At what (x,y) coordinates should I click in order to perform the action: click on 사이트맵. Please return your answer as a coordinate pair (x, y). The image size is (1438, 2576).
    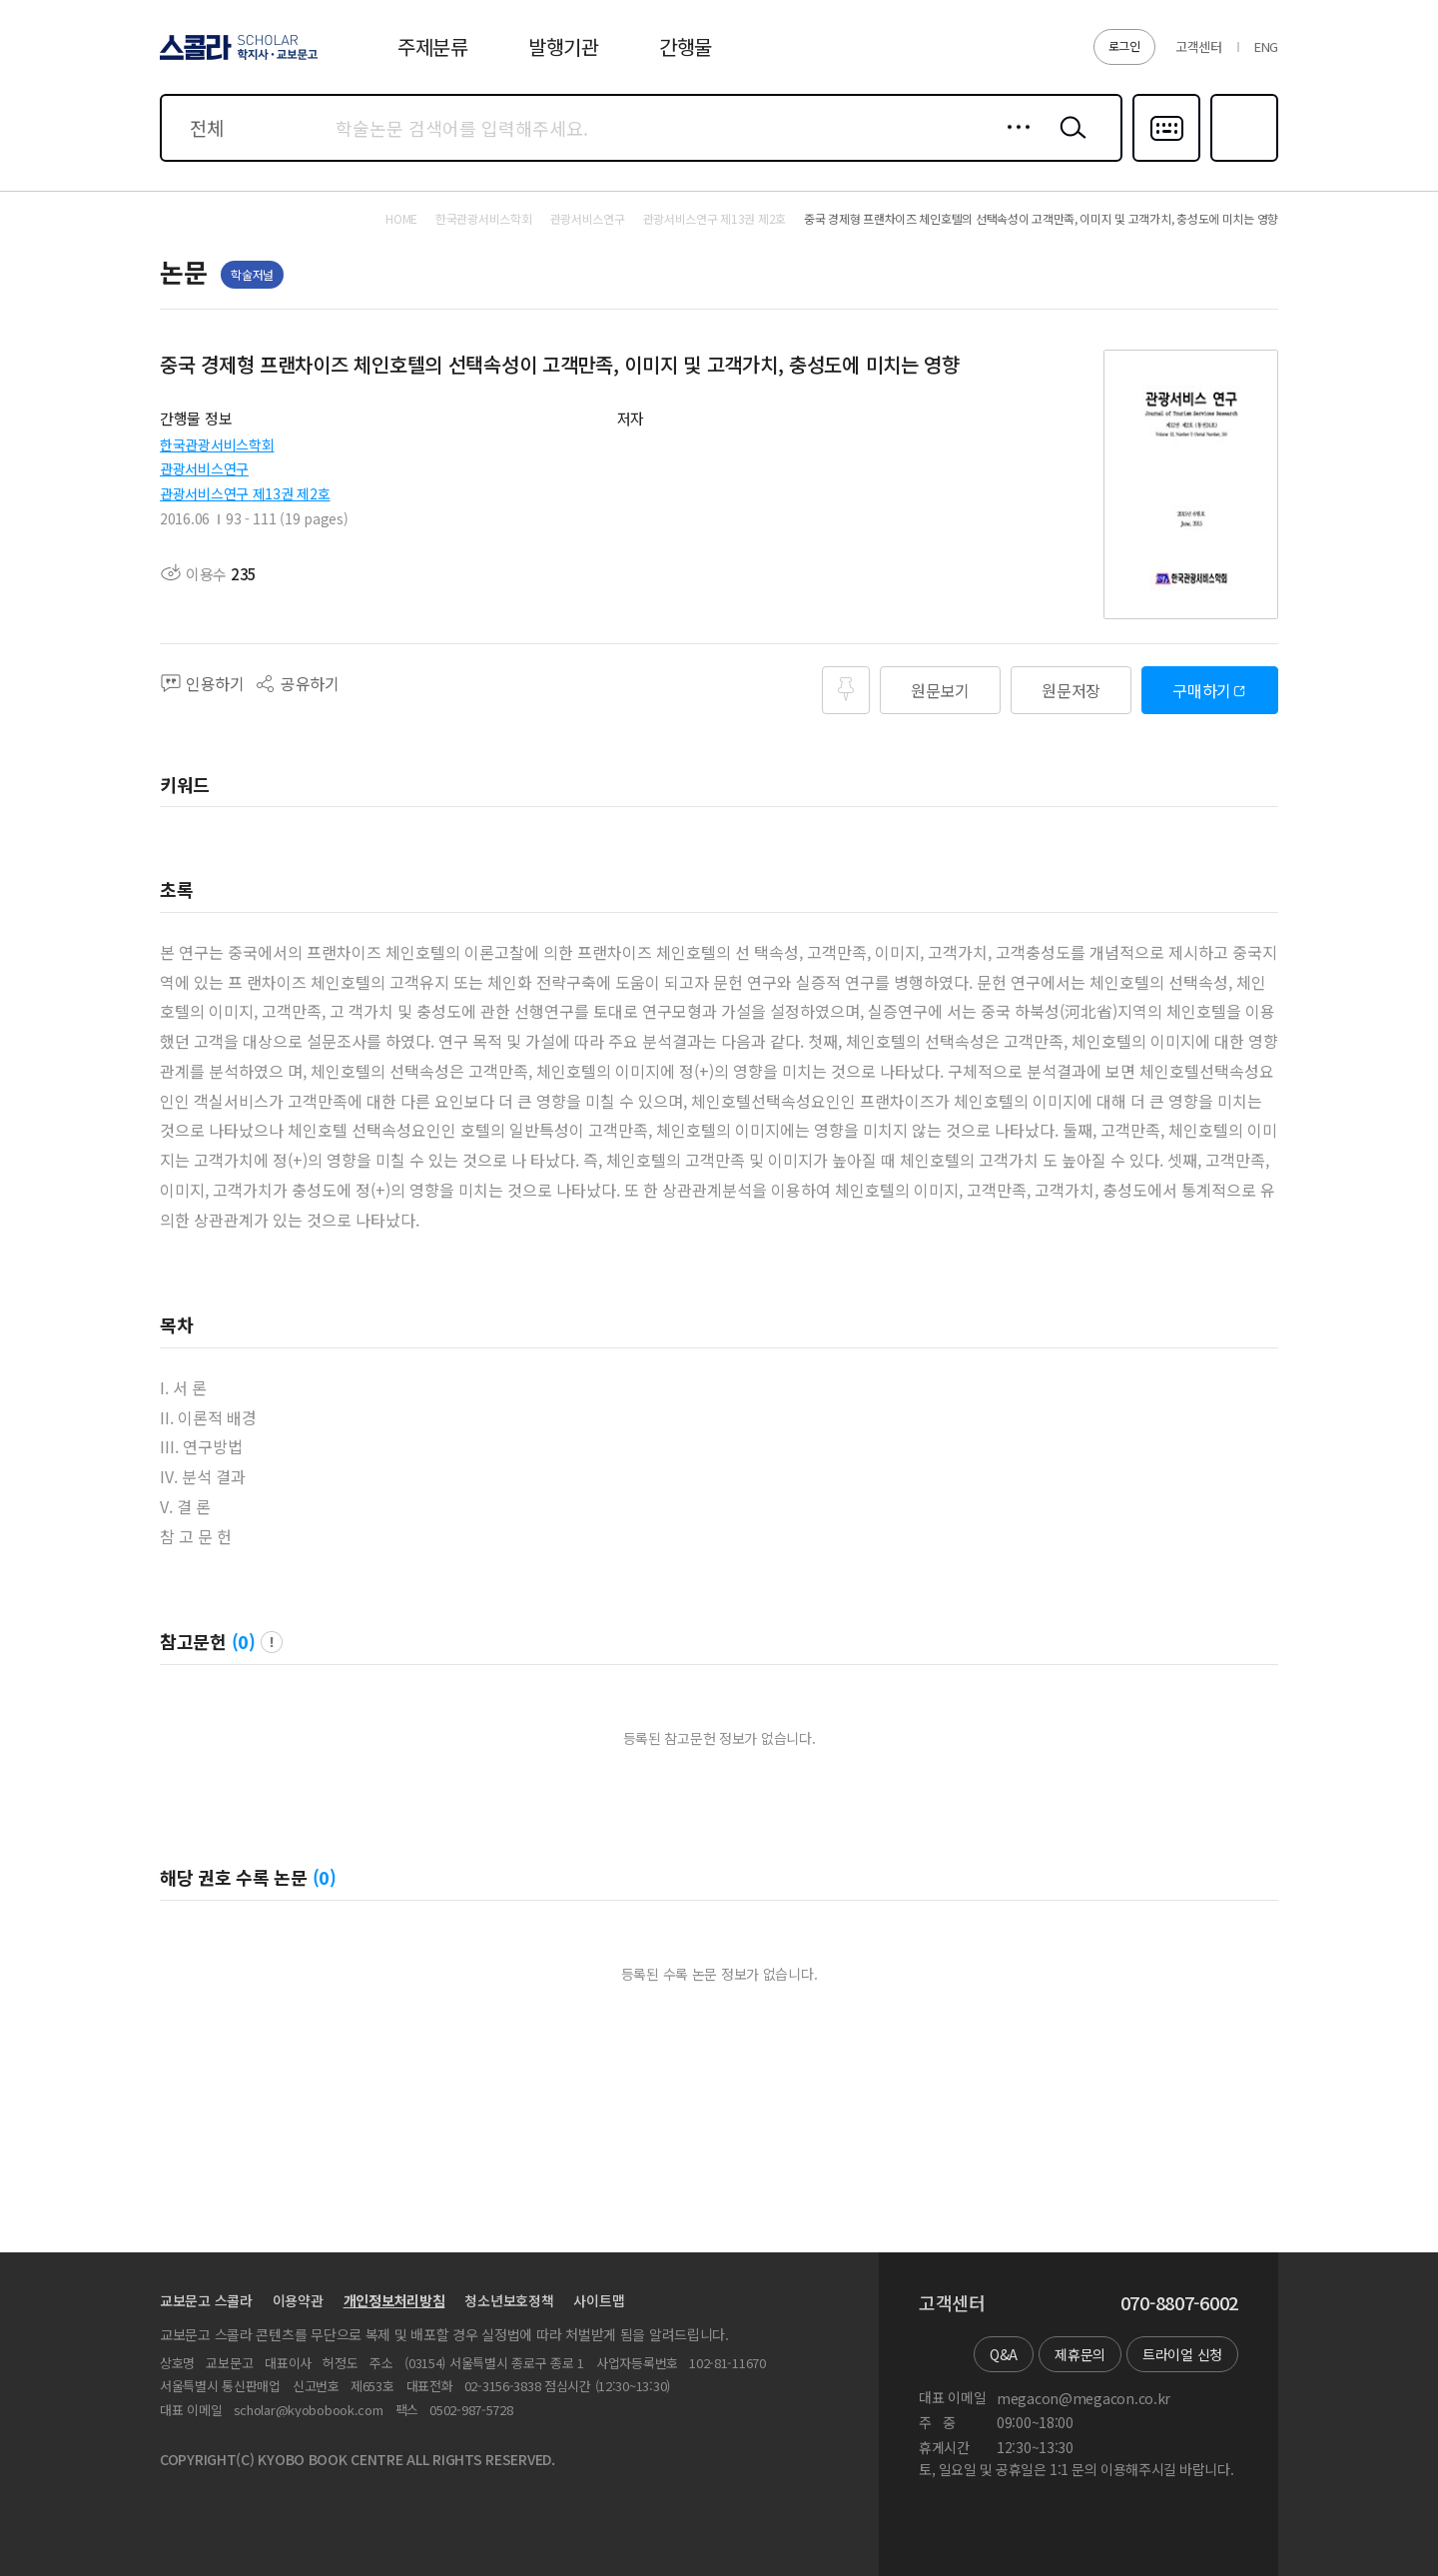
    Looking at the image, I should click on (598, 2300).